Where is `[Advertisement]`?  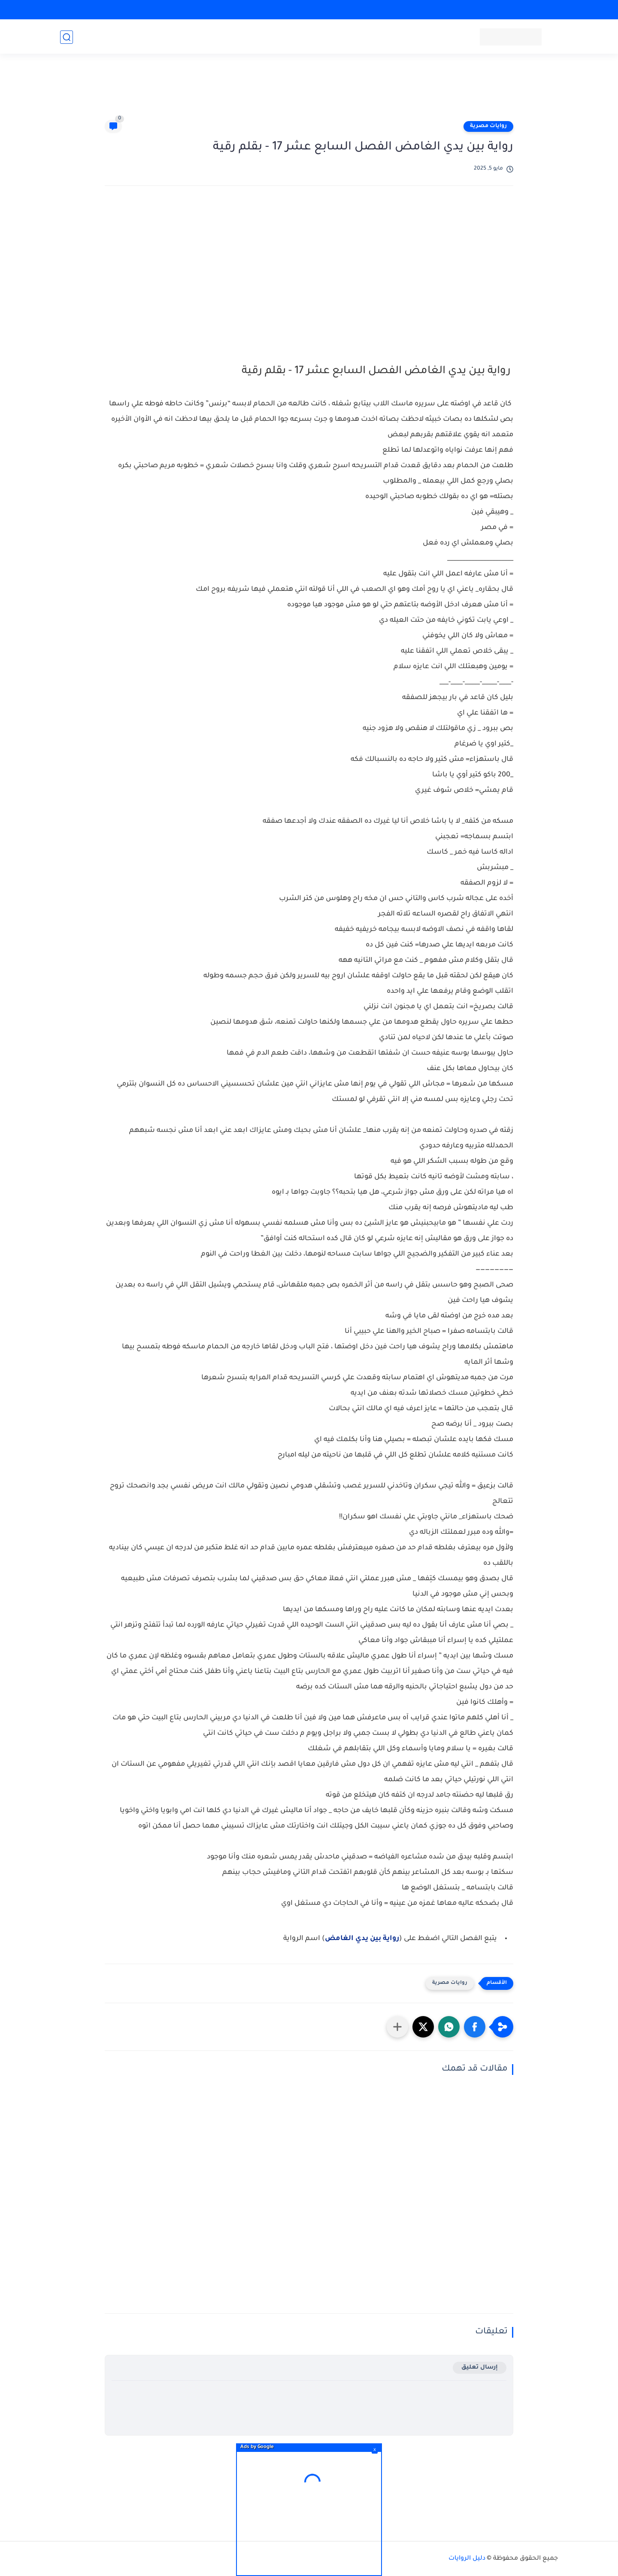 [Advertisement] is located at coordinates (309, 91).